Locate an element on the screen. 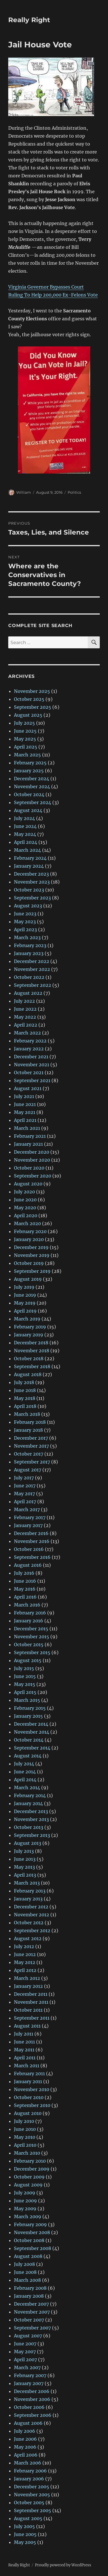  October 2025 is located at coordinates (29, 699).